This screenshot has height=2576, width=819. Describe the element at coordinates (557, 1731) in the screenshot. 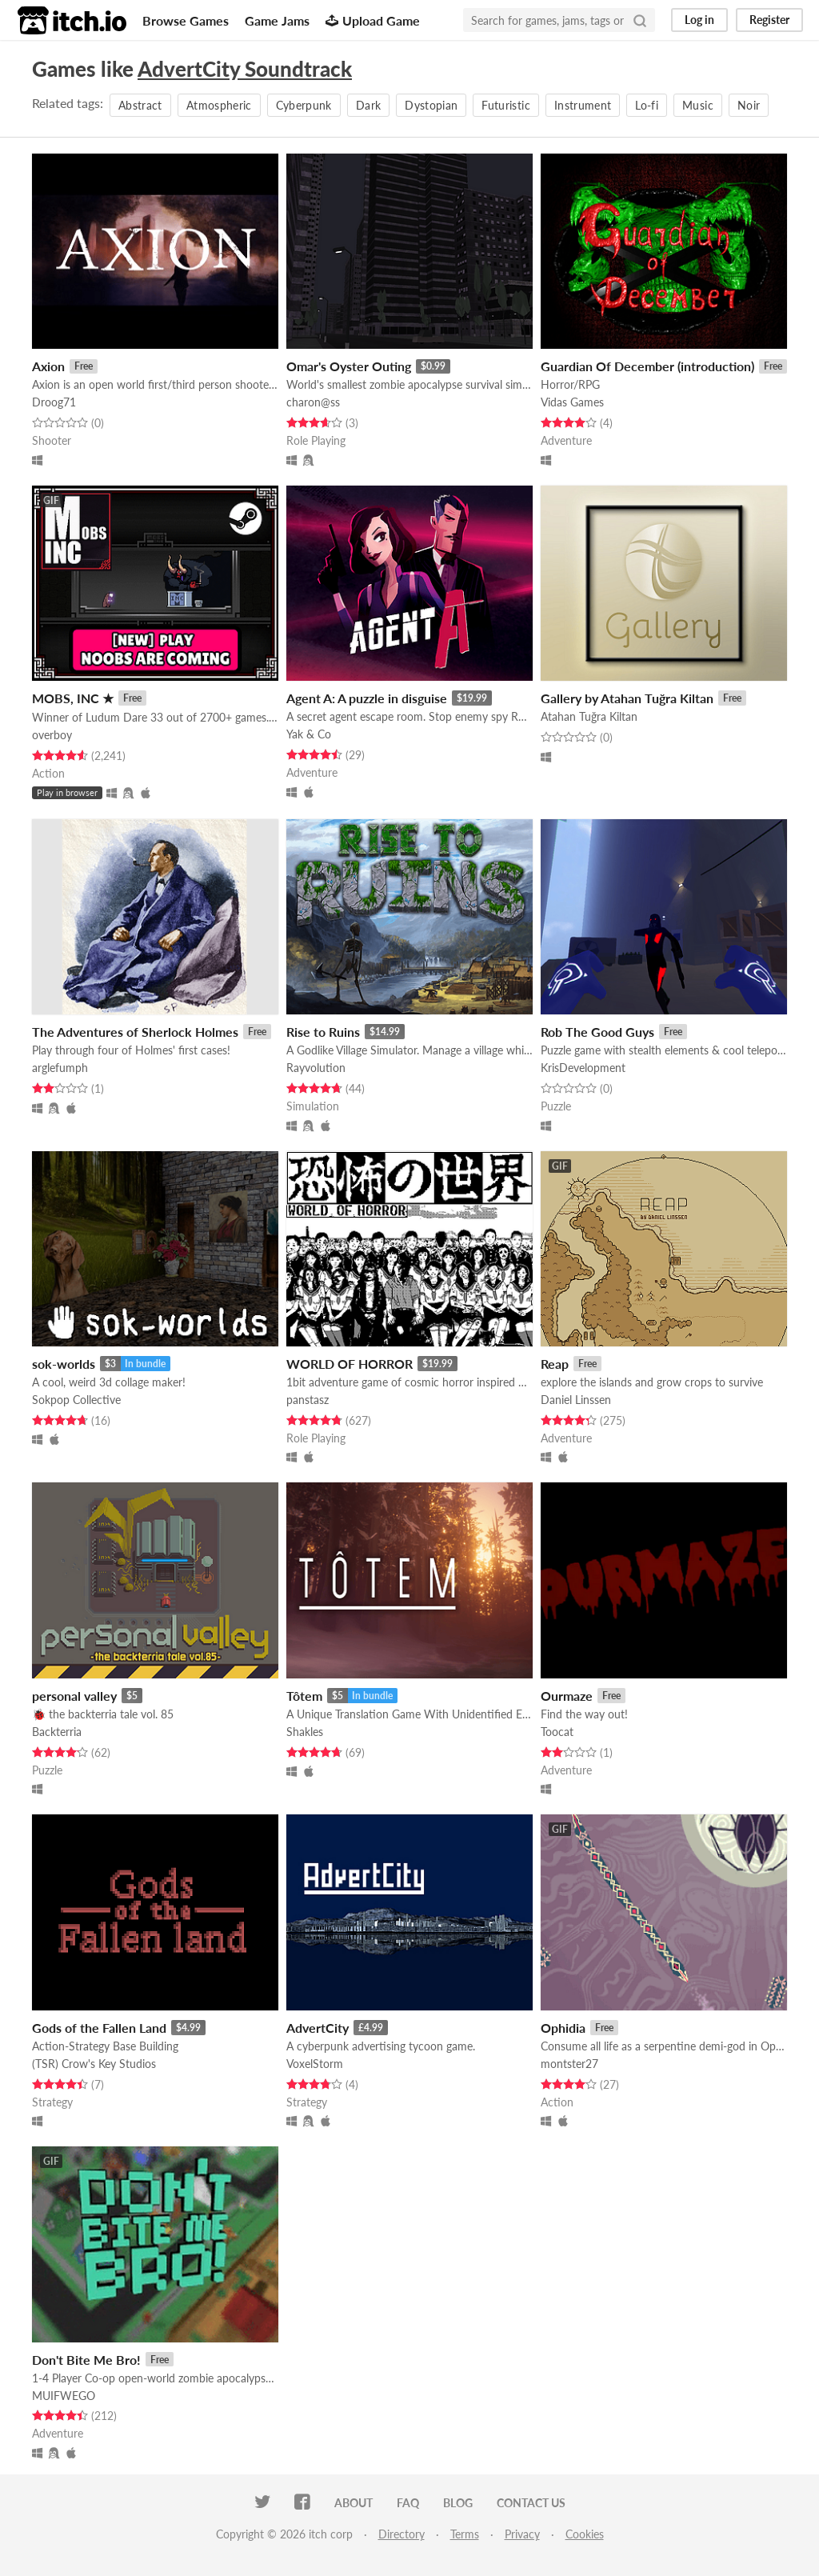

I see `Toocat` at that location.